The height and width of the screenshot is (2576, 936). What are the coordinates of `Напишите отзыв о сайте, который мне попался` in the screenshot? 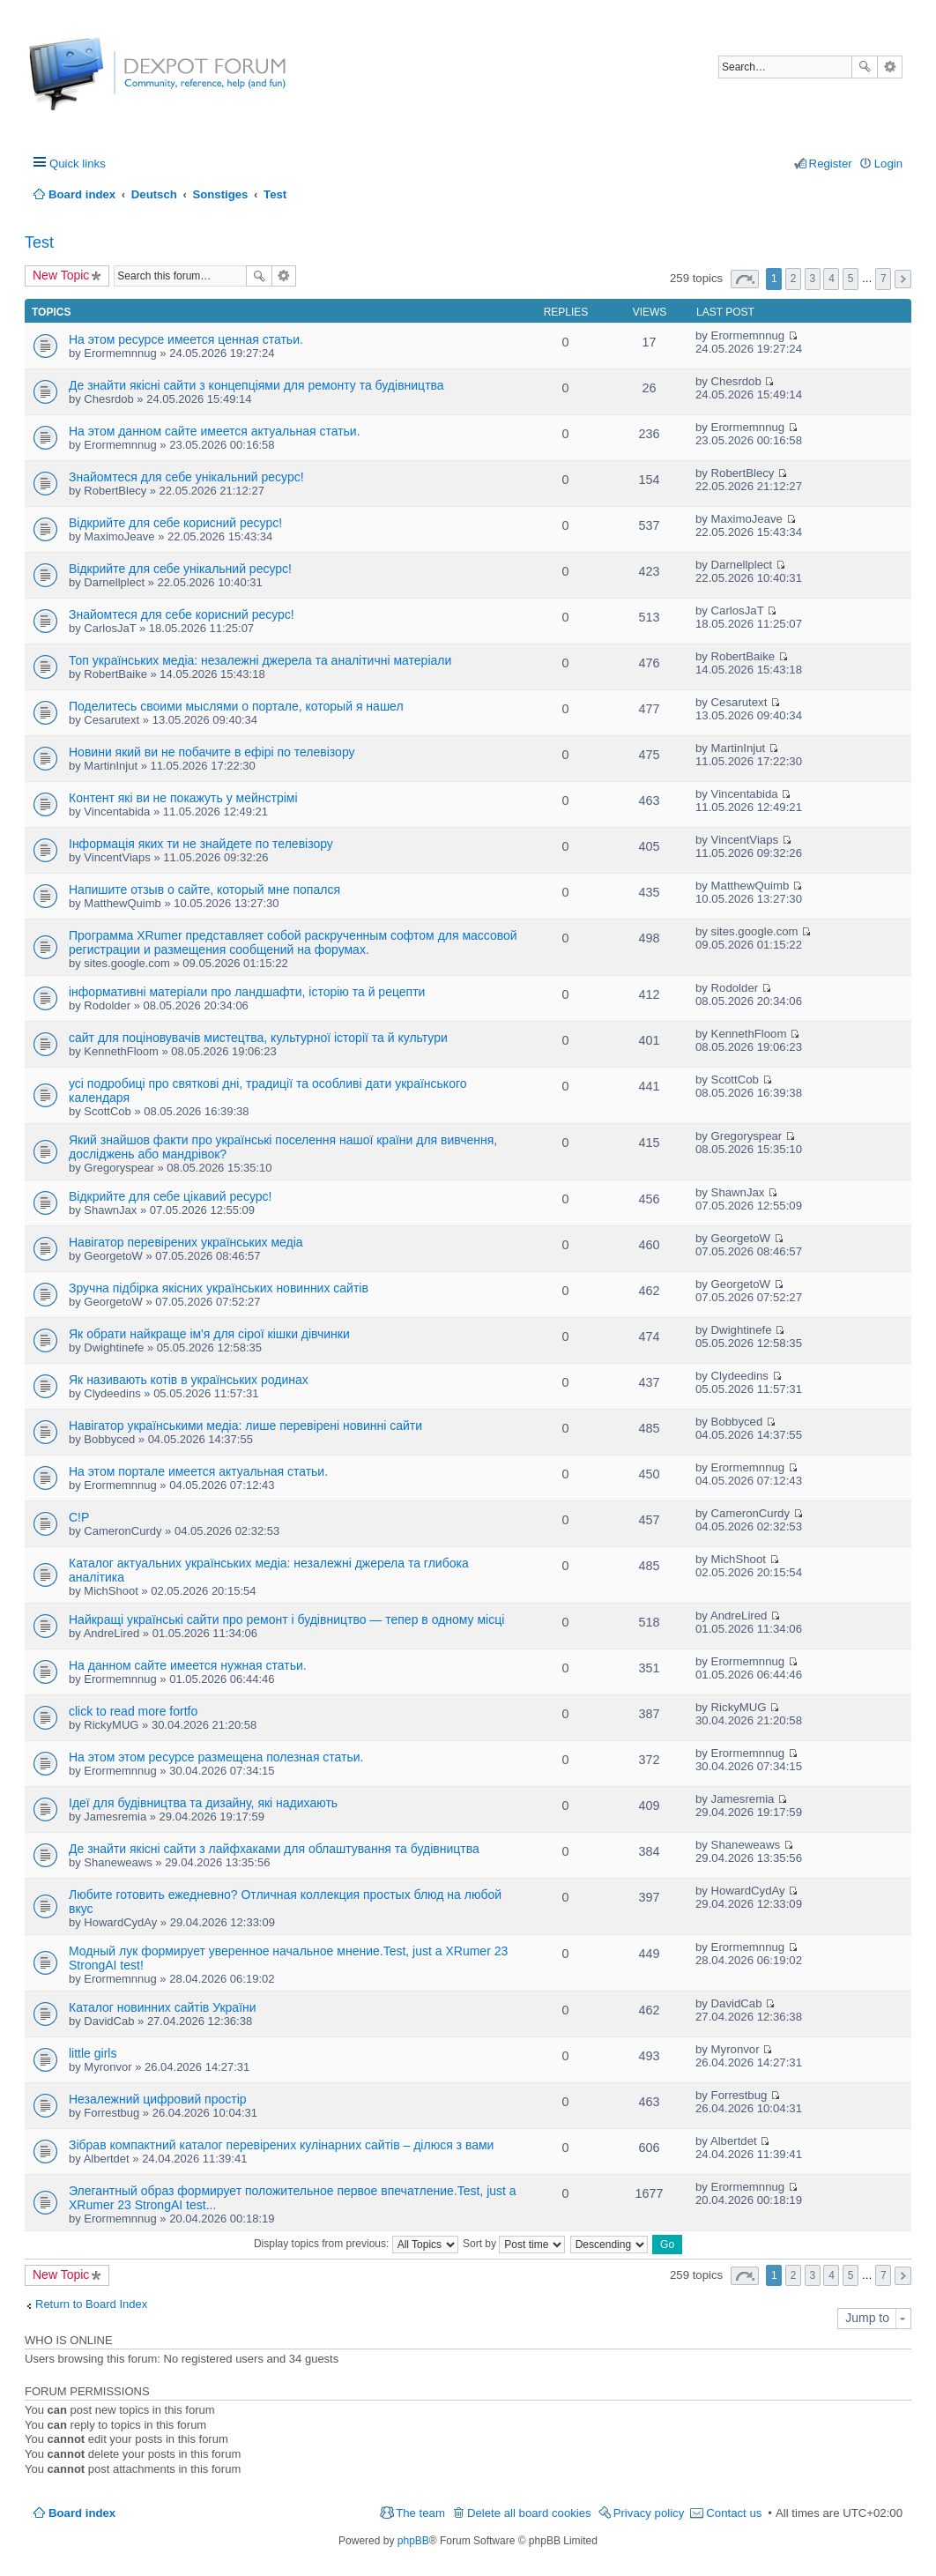 It's located at (204, 889).